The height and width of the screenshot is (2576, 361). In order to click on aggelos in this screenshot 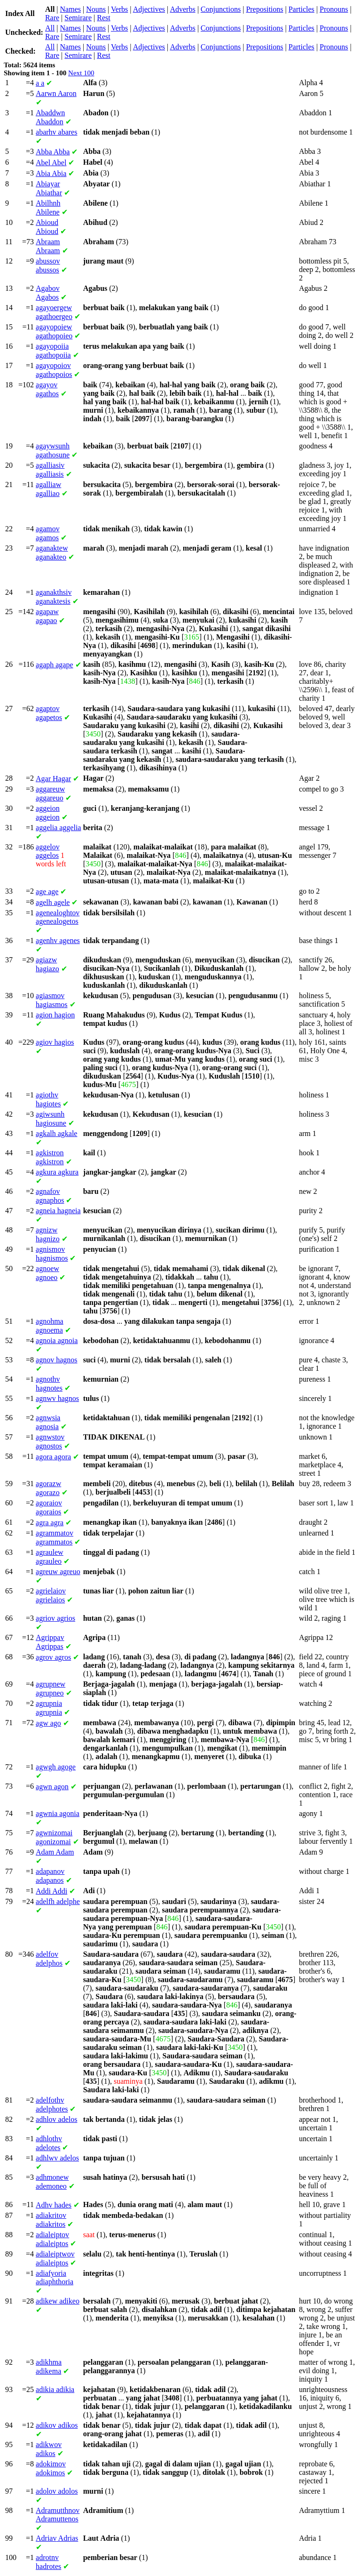, I will do `click(48, 851)`.